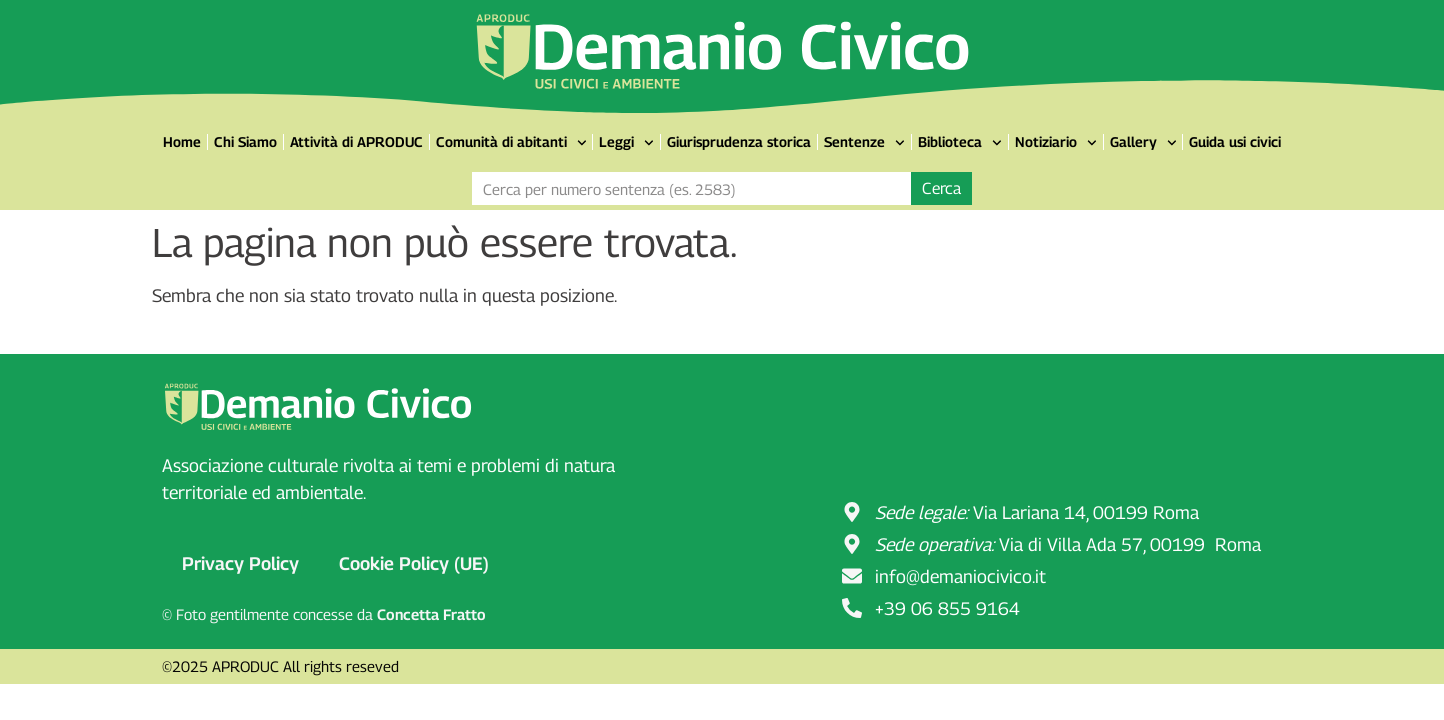 Image resolution: width=1444 pixels, height=720 pixels. I want to click on Chi Siamo, so click(245, 141).